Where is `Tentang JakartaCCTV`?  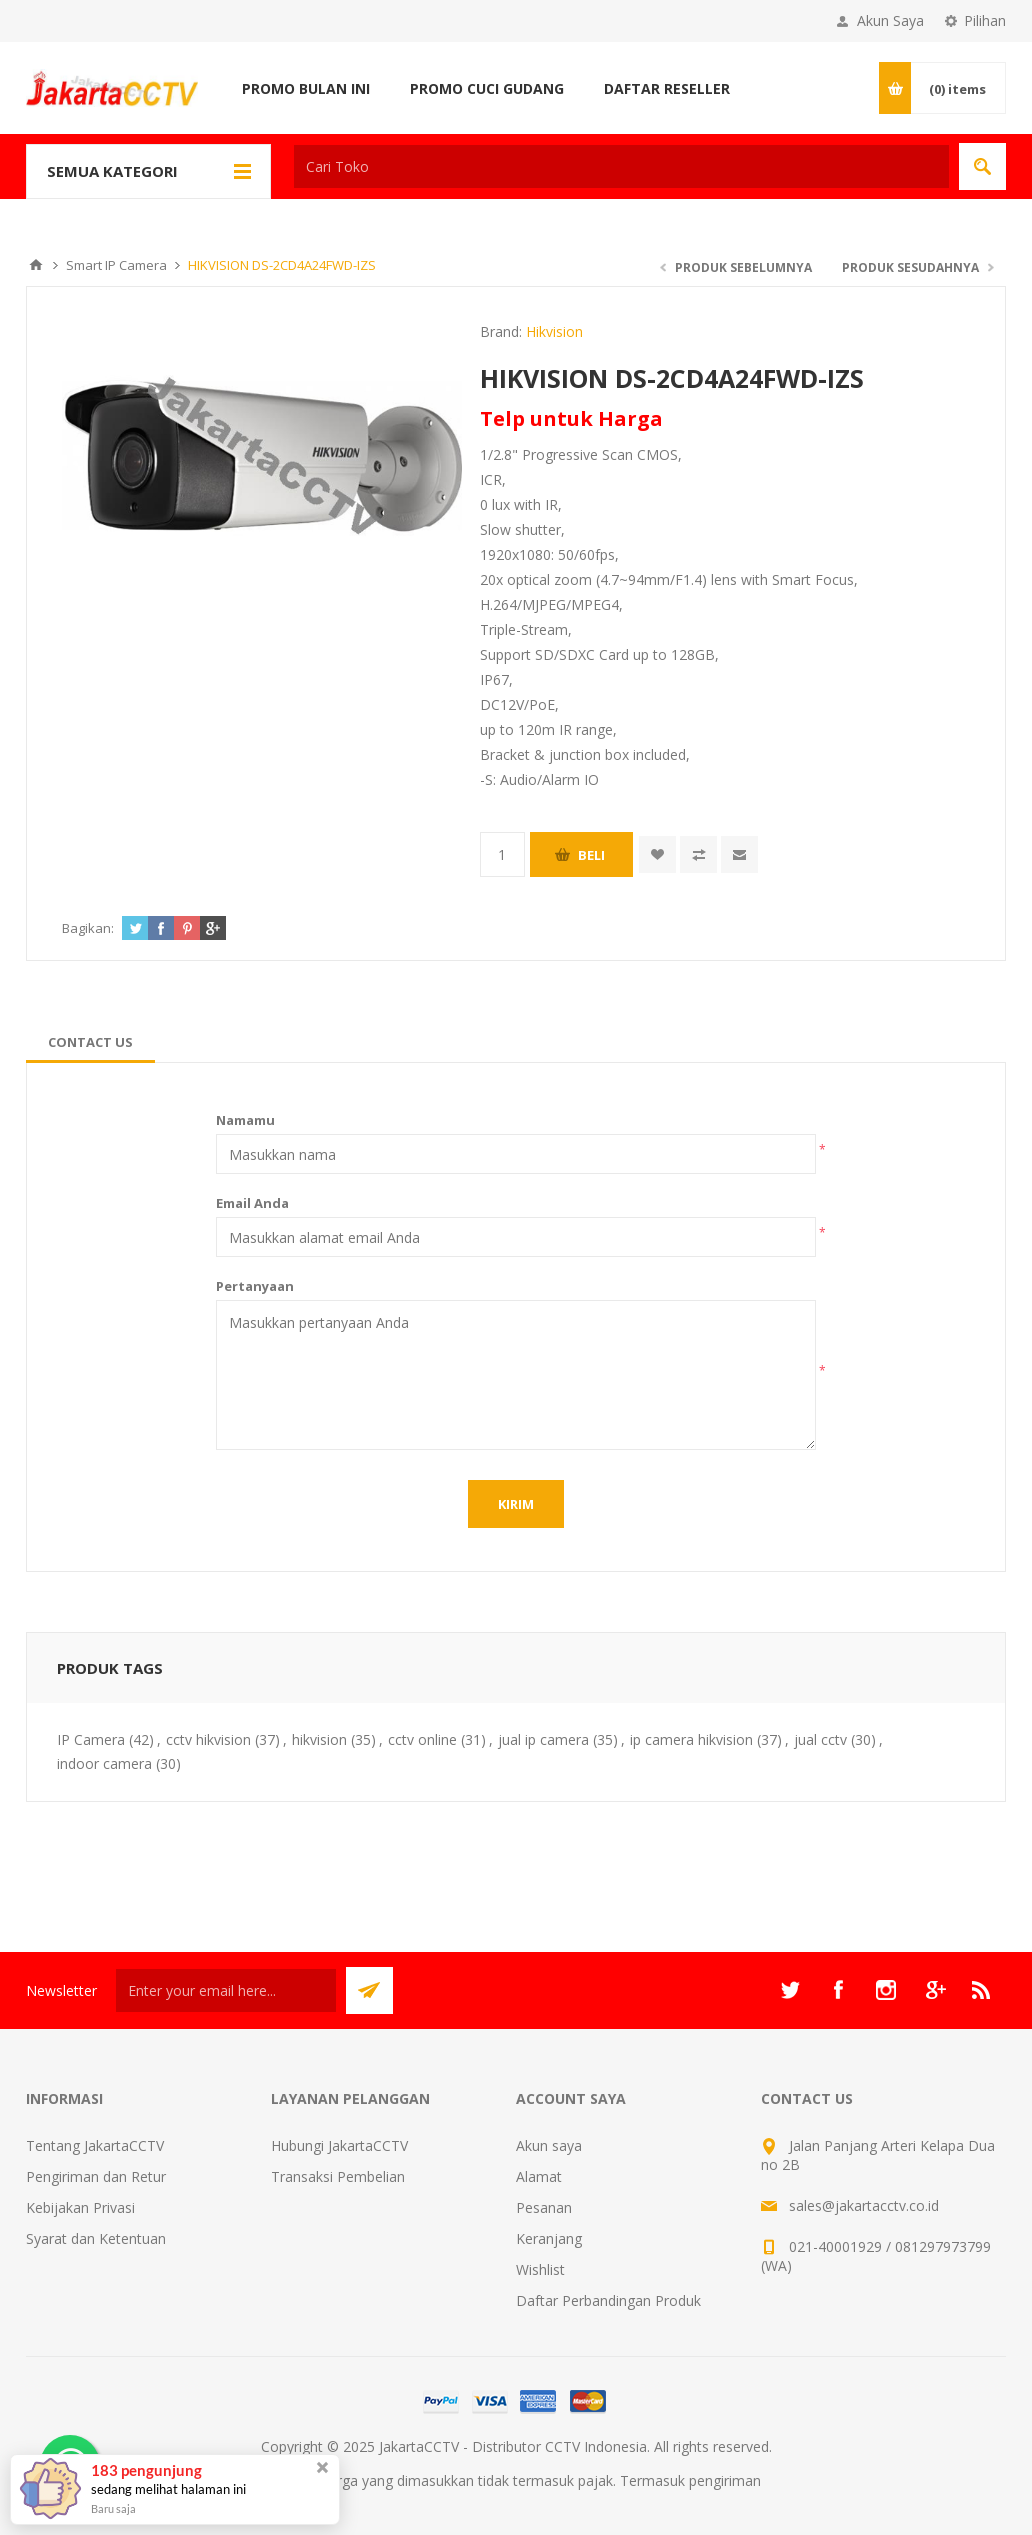
Tentang JakartaCCTV is located at coordinates (95, 2145).